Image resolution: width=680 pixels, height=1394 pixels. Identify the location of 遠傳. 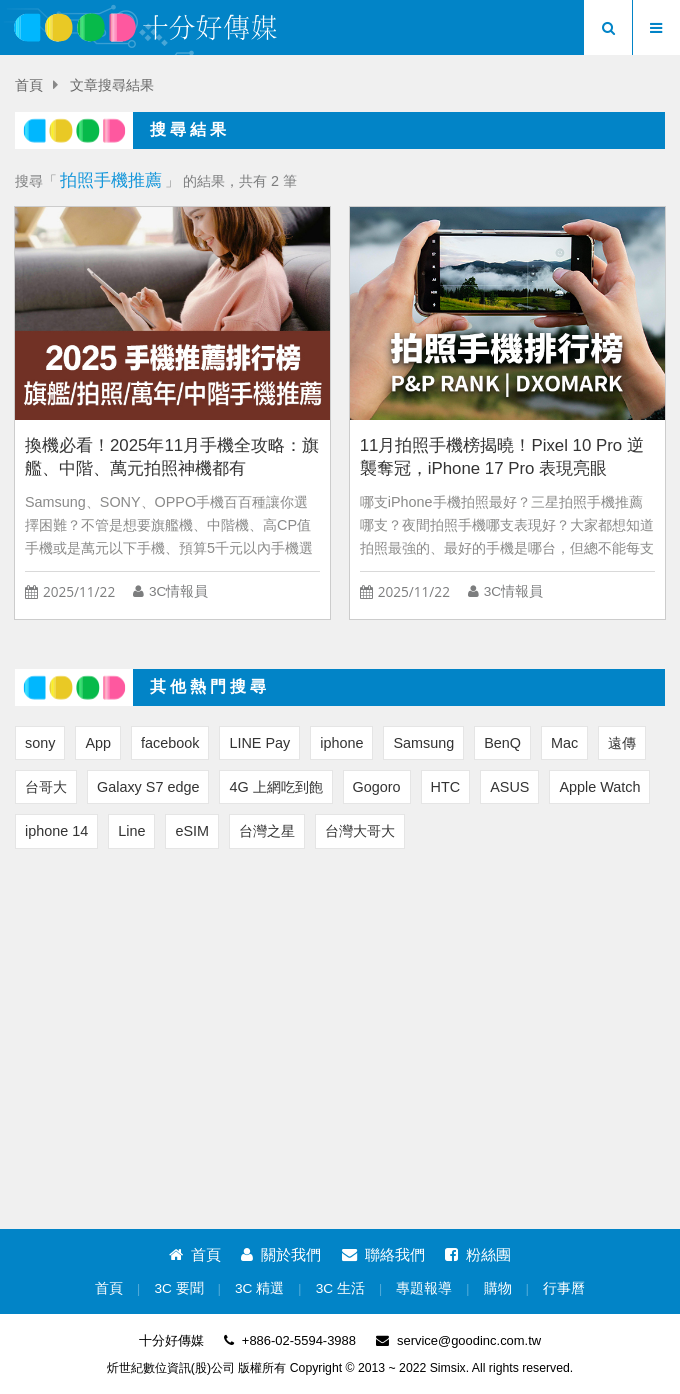
(622, 743).